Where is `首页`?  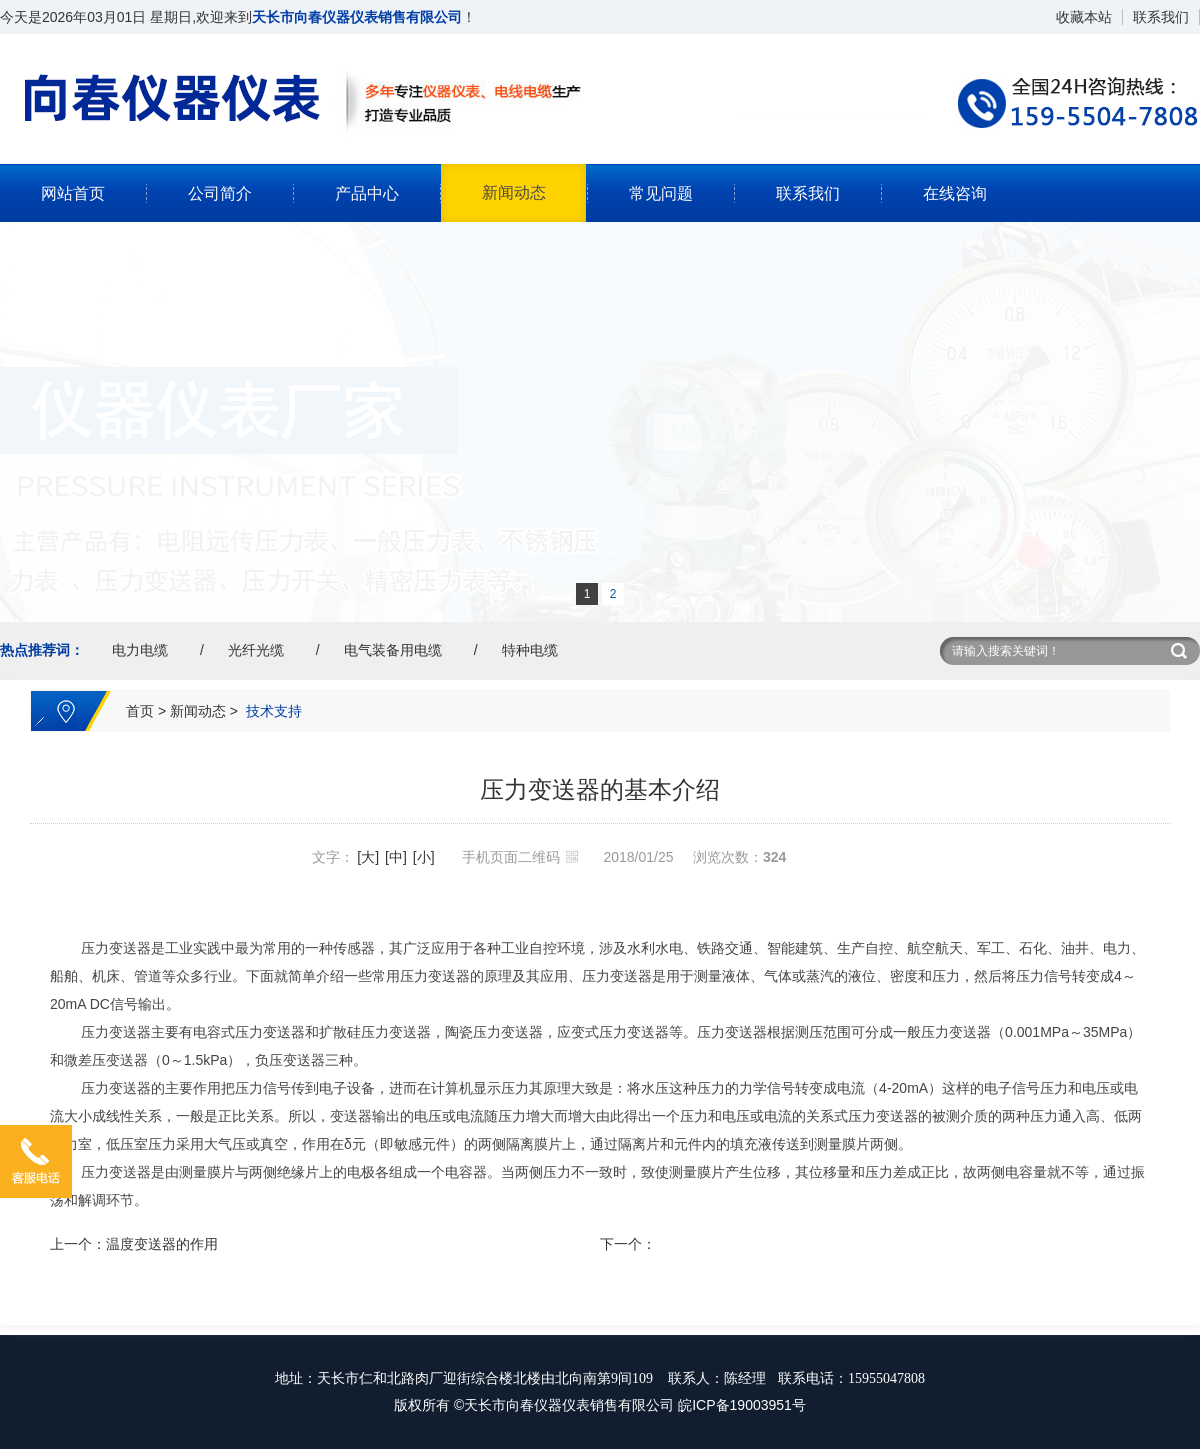 首页 is located at coordinates (140, 711).